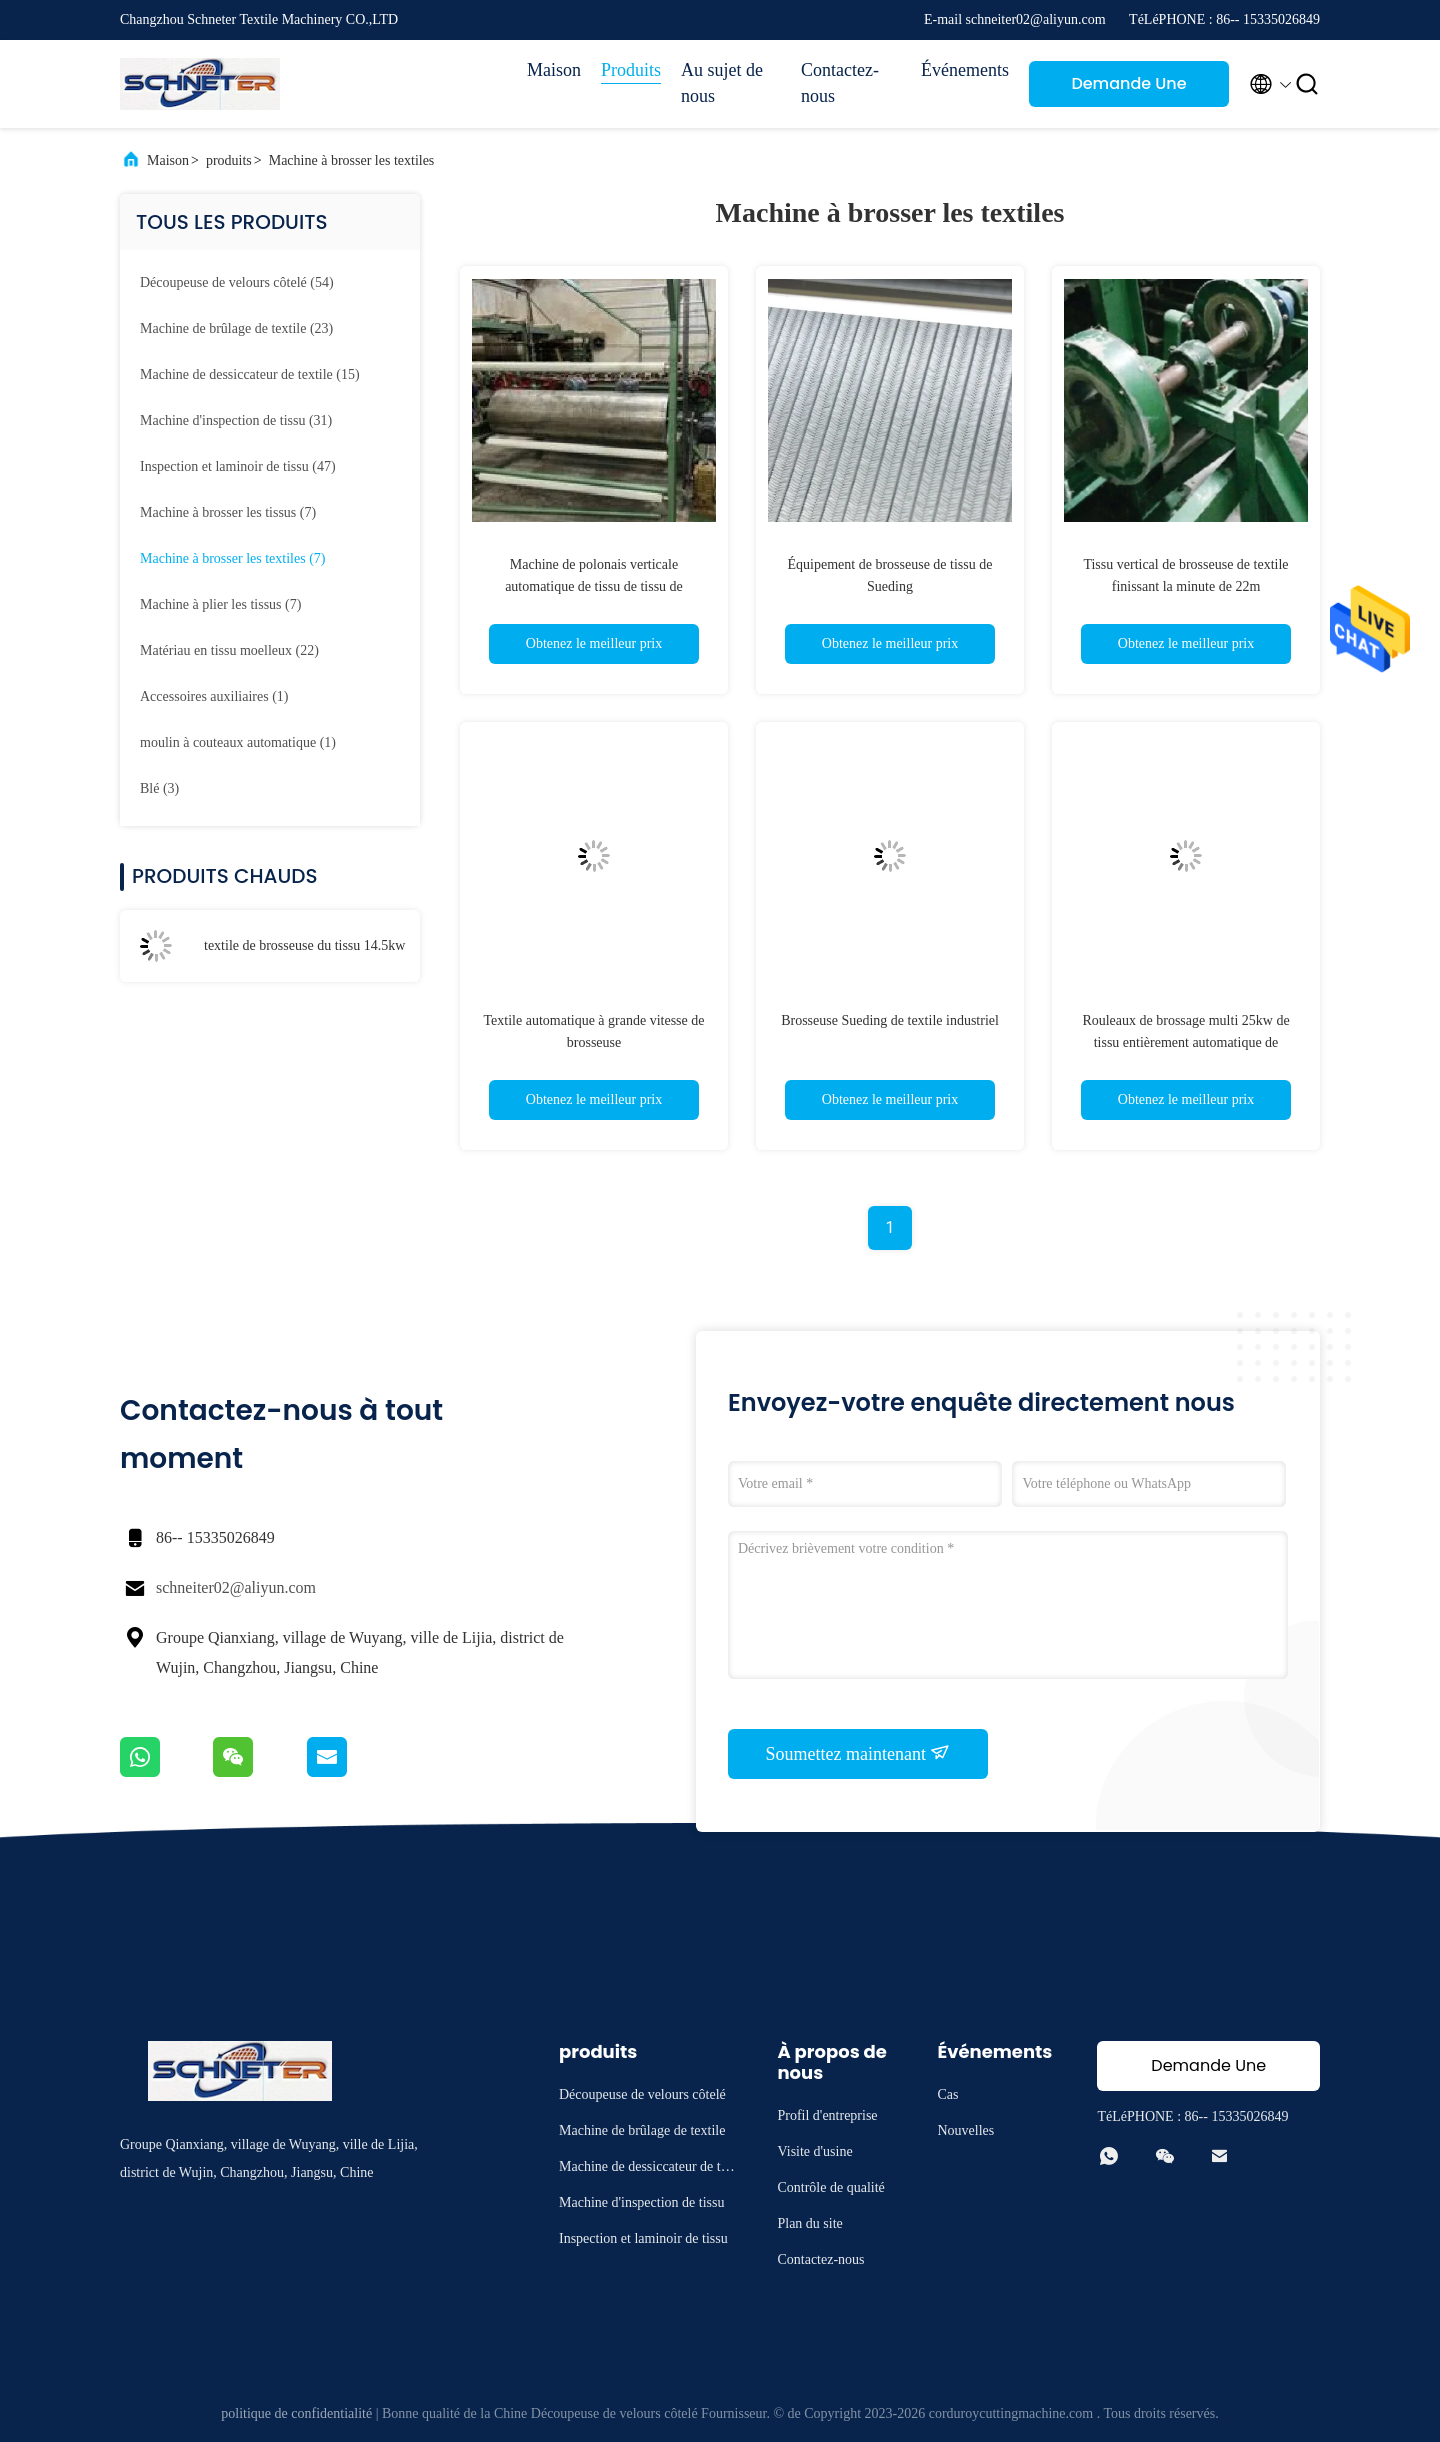  I want to click on Produits, so click(631, 70).